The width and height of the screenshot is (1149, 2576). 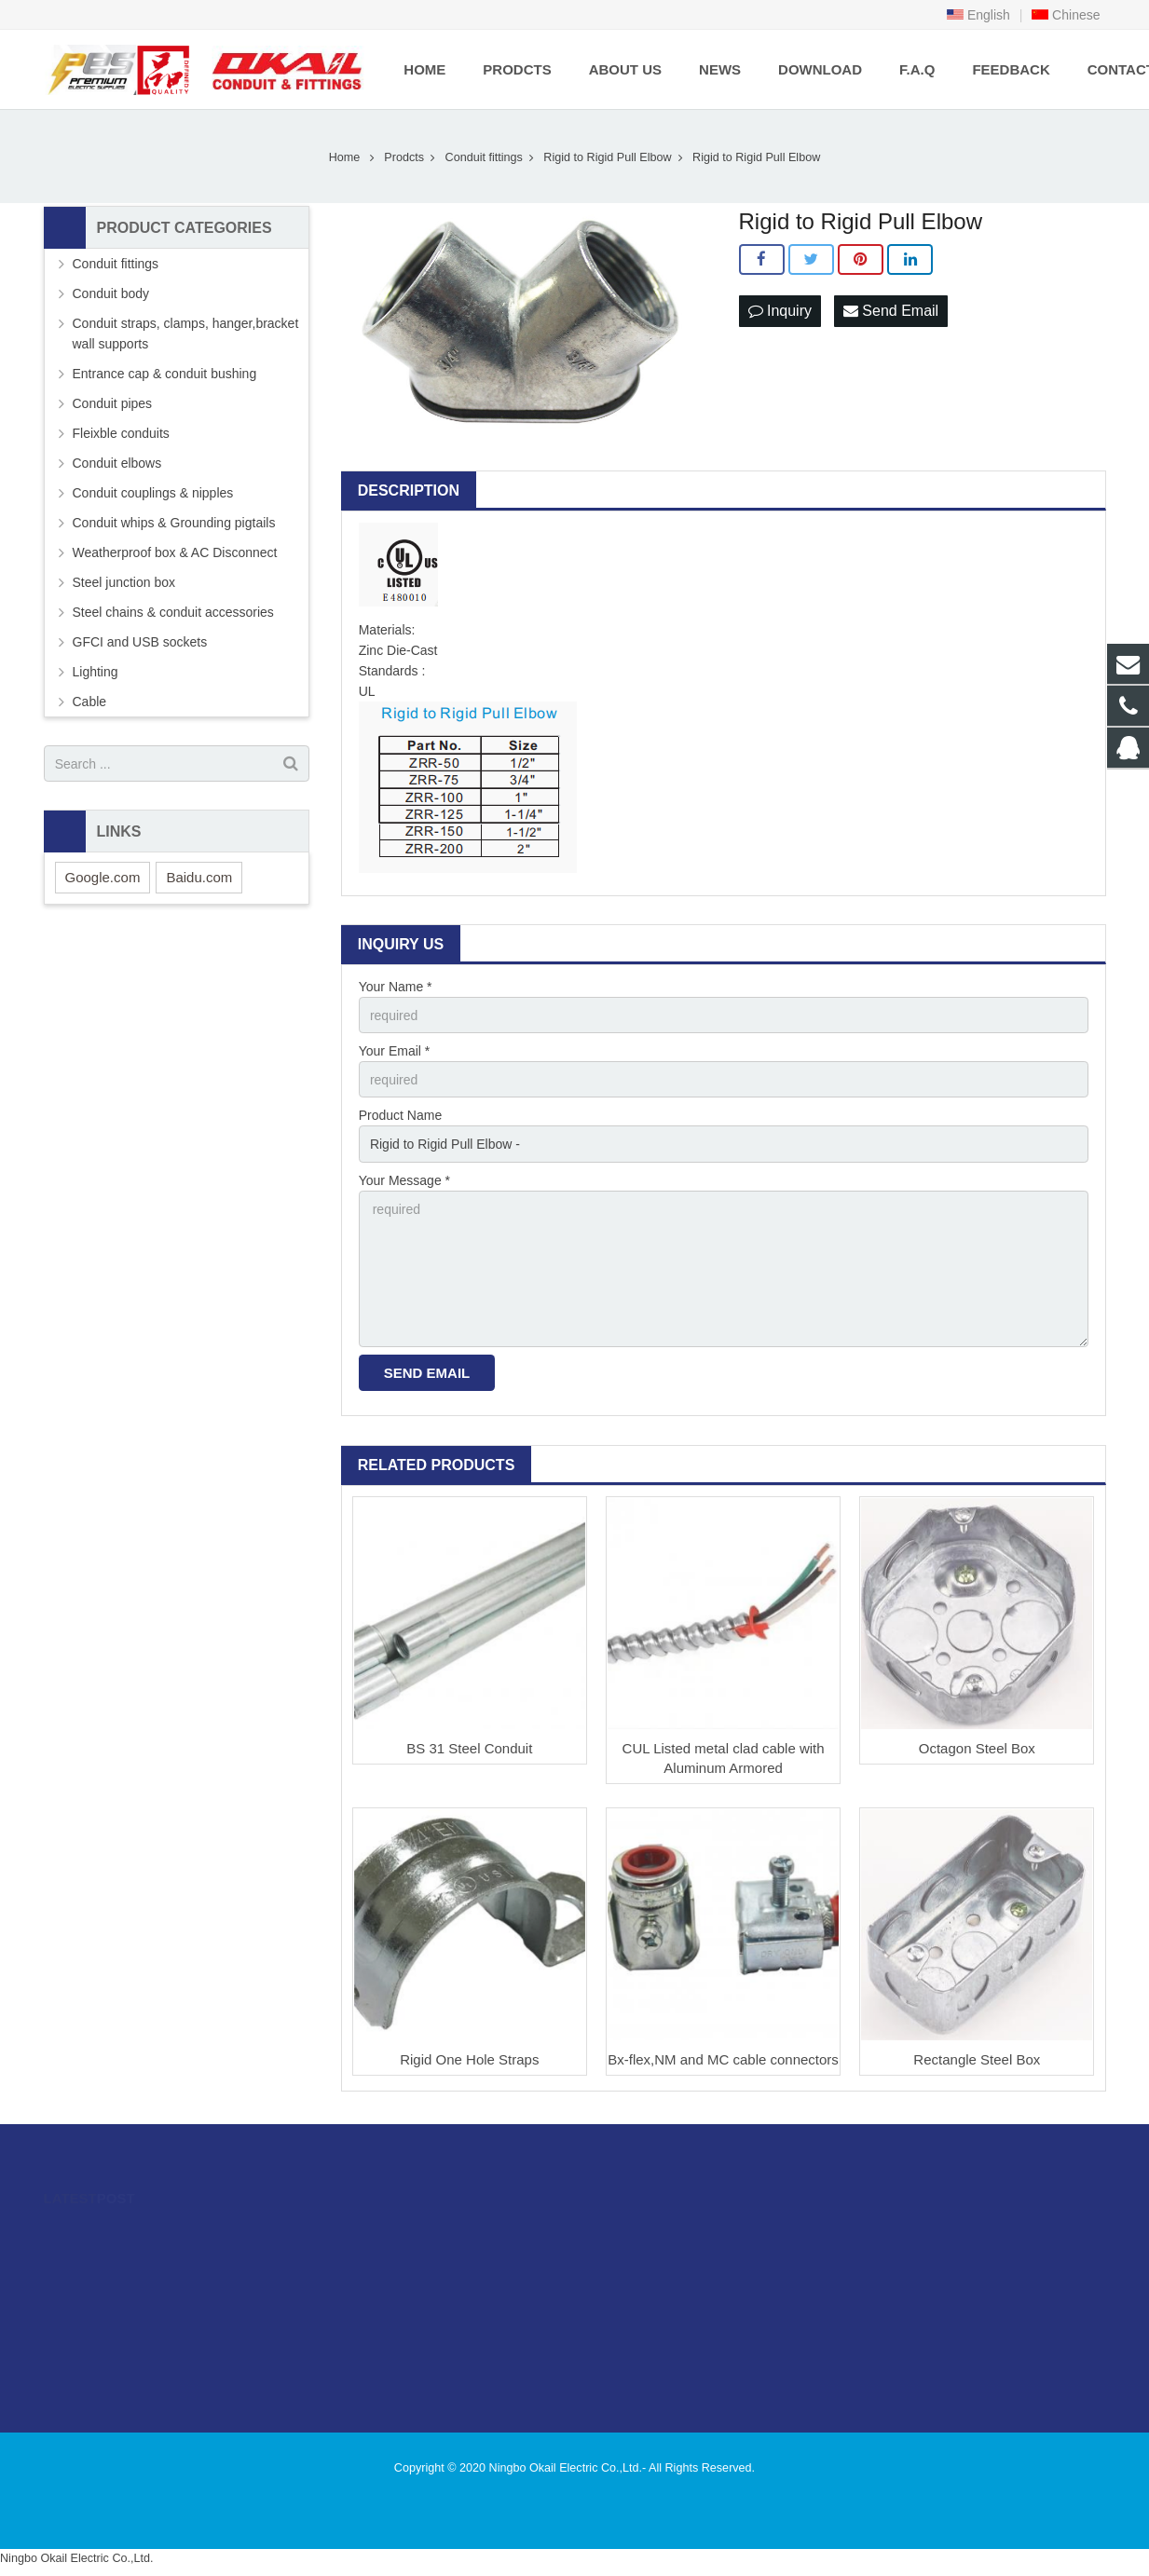 What do you see at coordinates (404, 157) in the screenshot?
I see `Prodcts` at bounding box center [404, 157].